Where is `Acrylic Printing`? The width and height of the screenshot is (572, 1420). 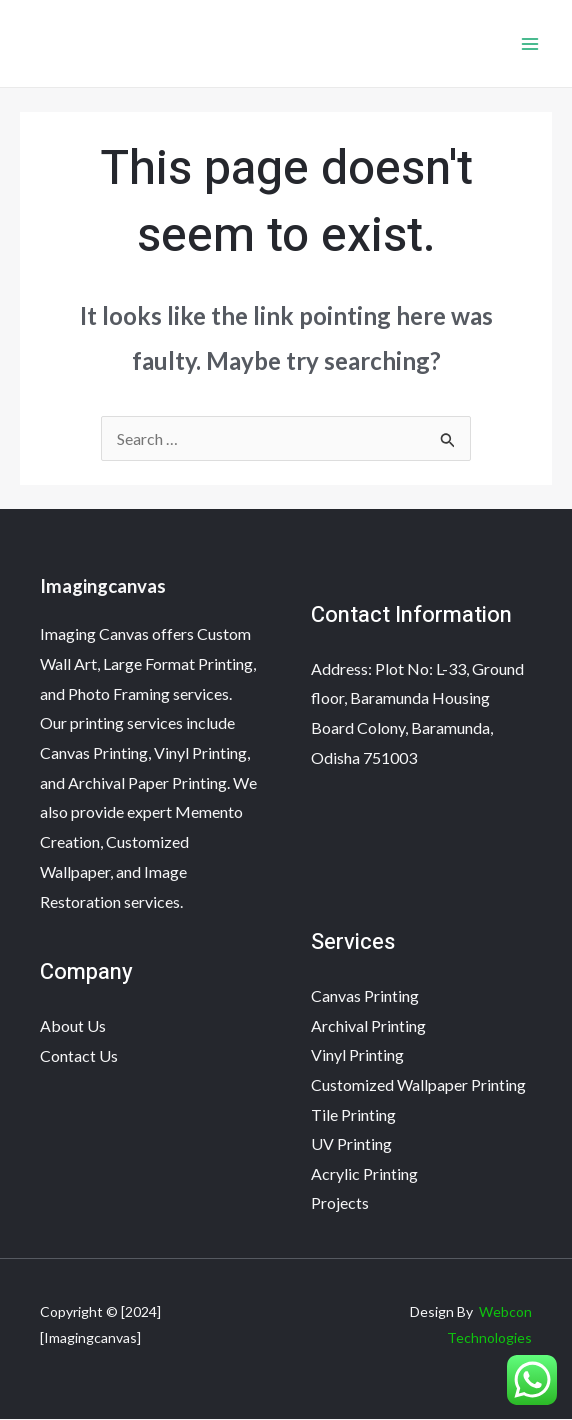
Acrylic Printing is located at coordinates (364, 1173).